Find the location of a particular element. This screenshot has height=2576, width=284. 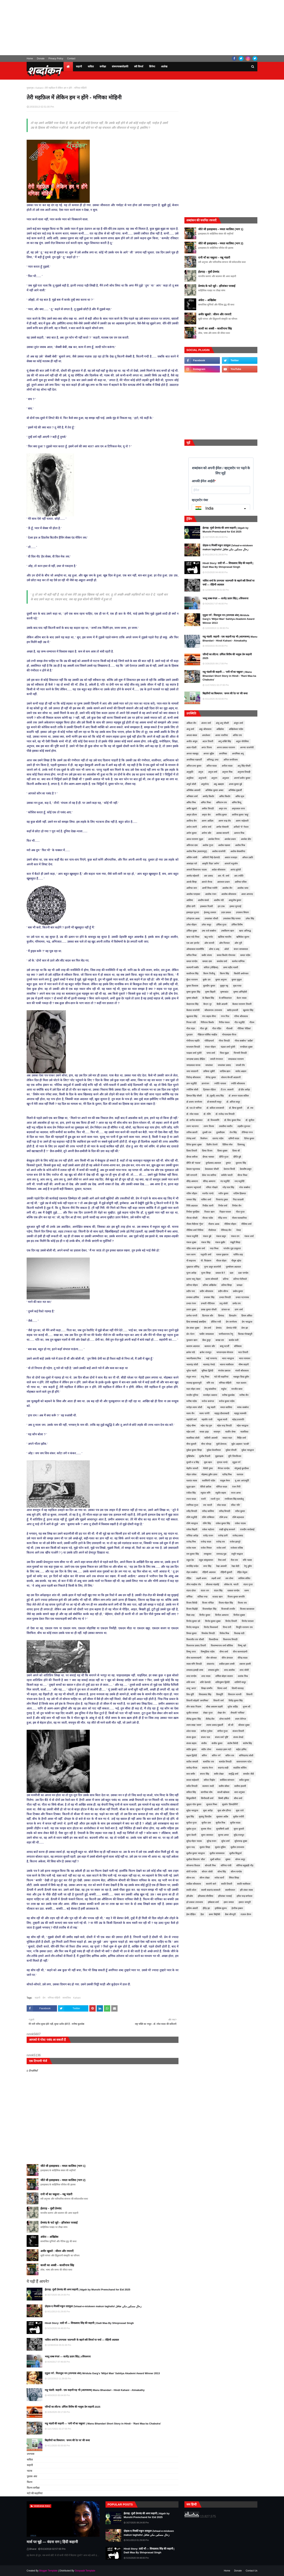

रावूरि भरद्वाज is located at coordinates (237, 1554).